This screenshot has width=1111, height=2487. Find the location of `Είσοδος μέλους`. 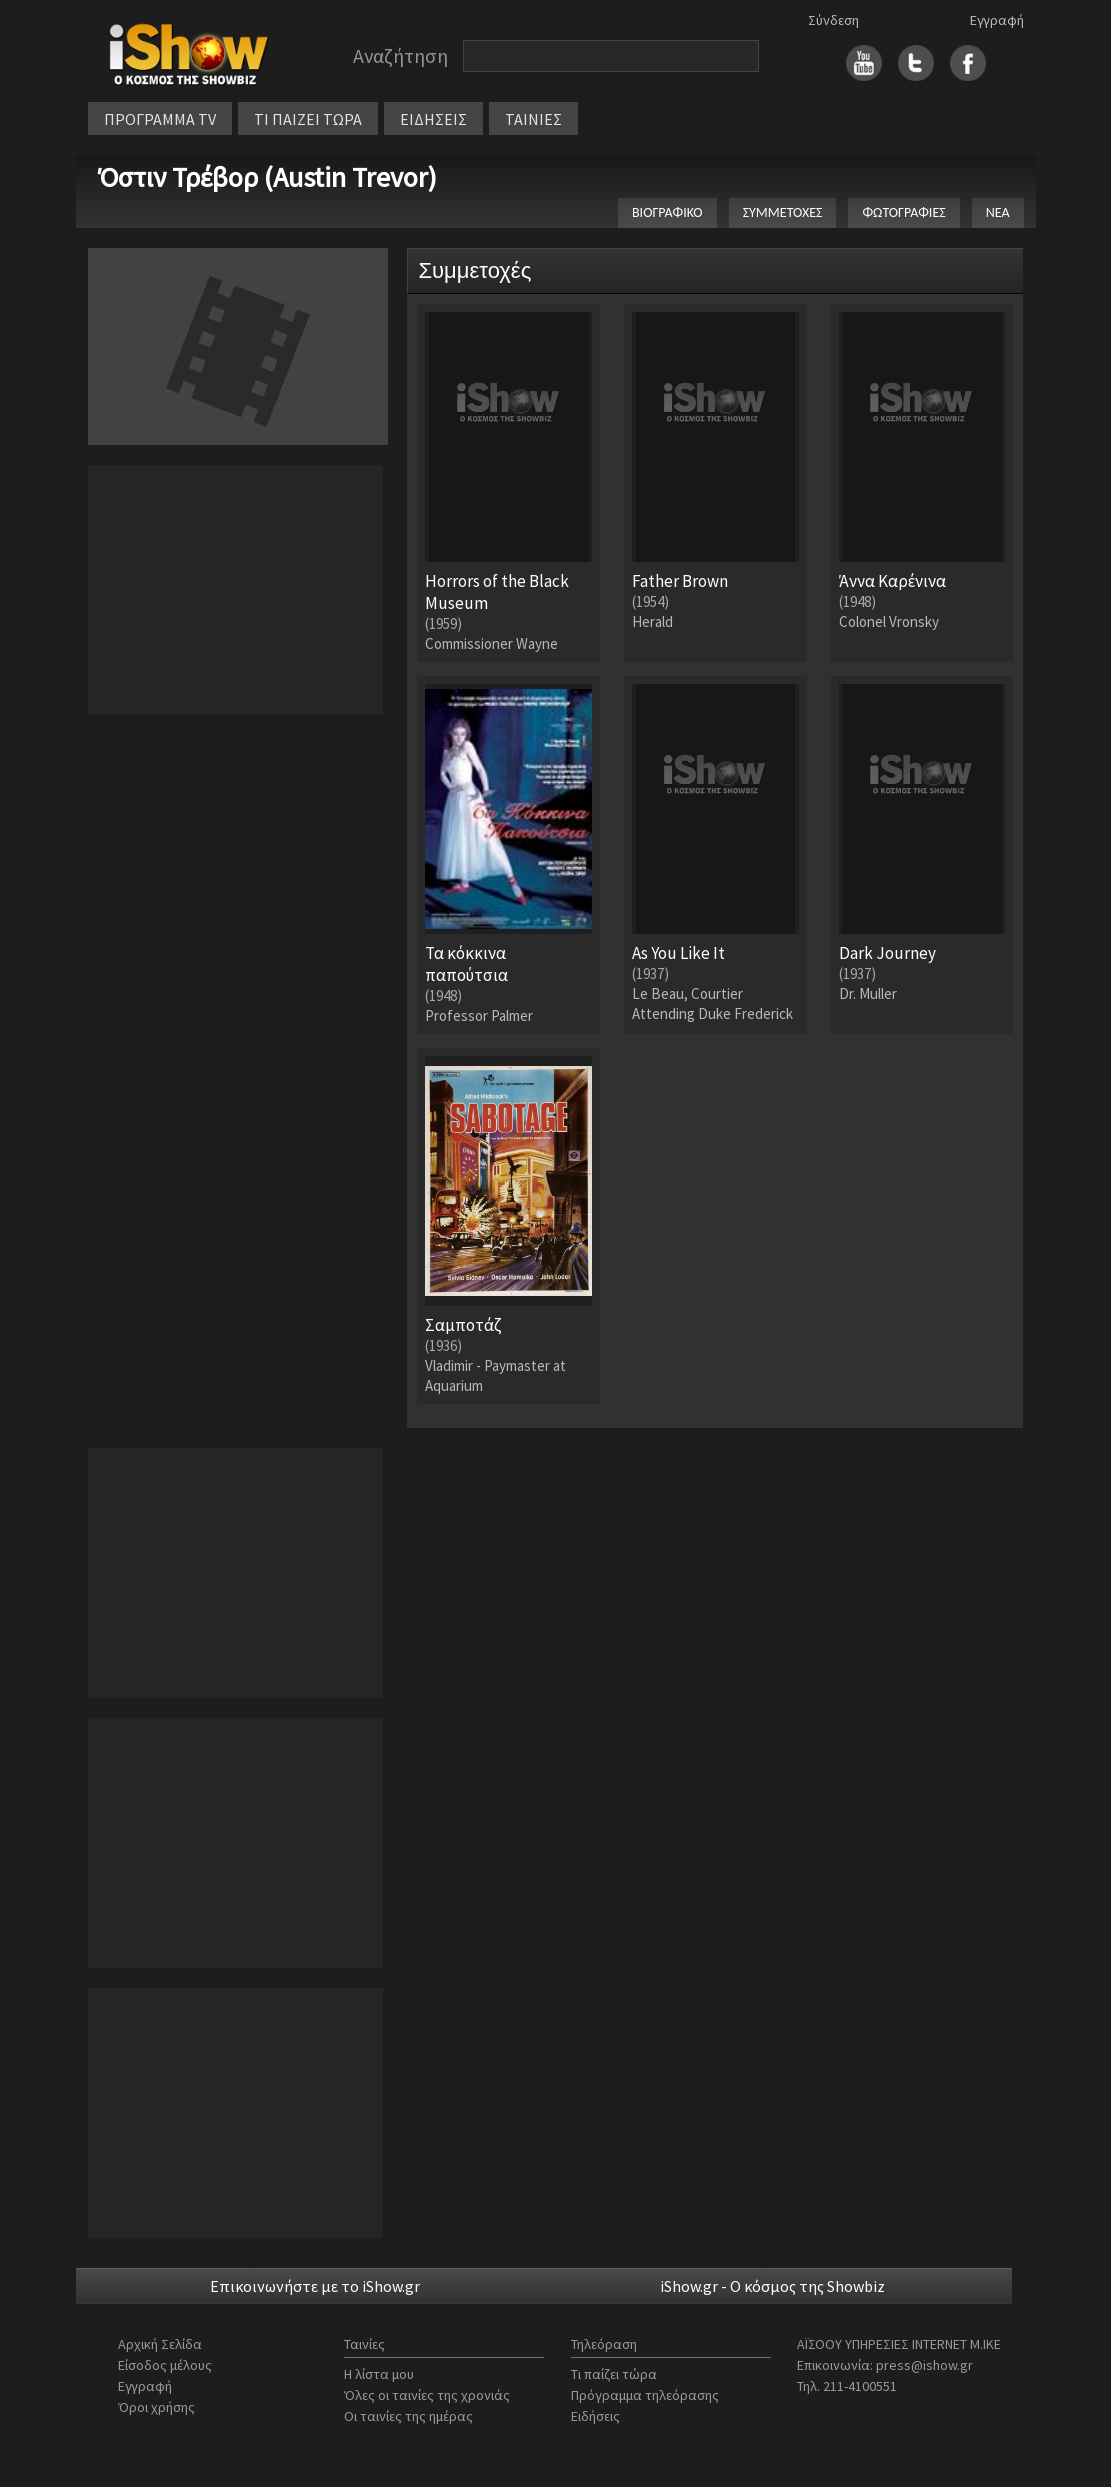

Είσοδος μέλους is located at coordinates (165, 2365).